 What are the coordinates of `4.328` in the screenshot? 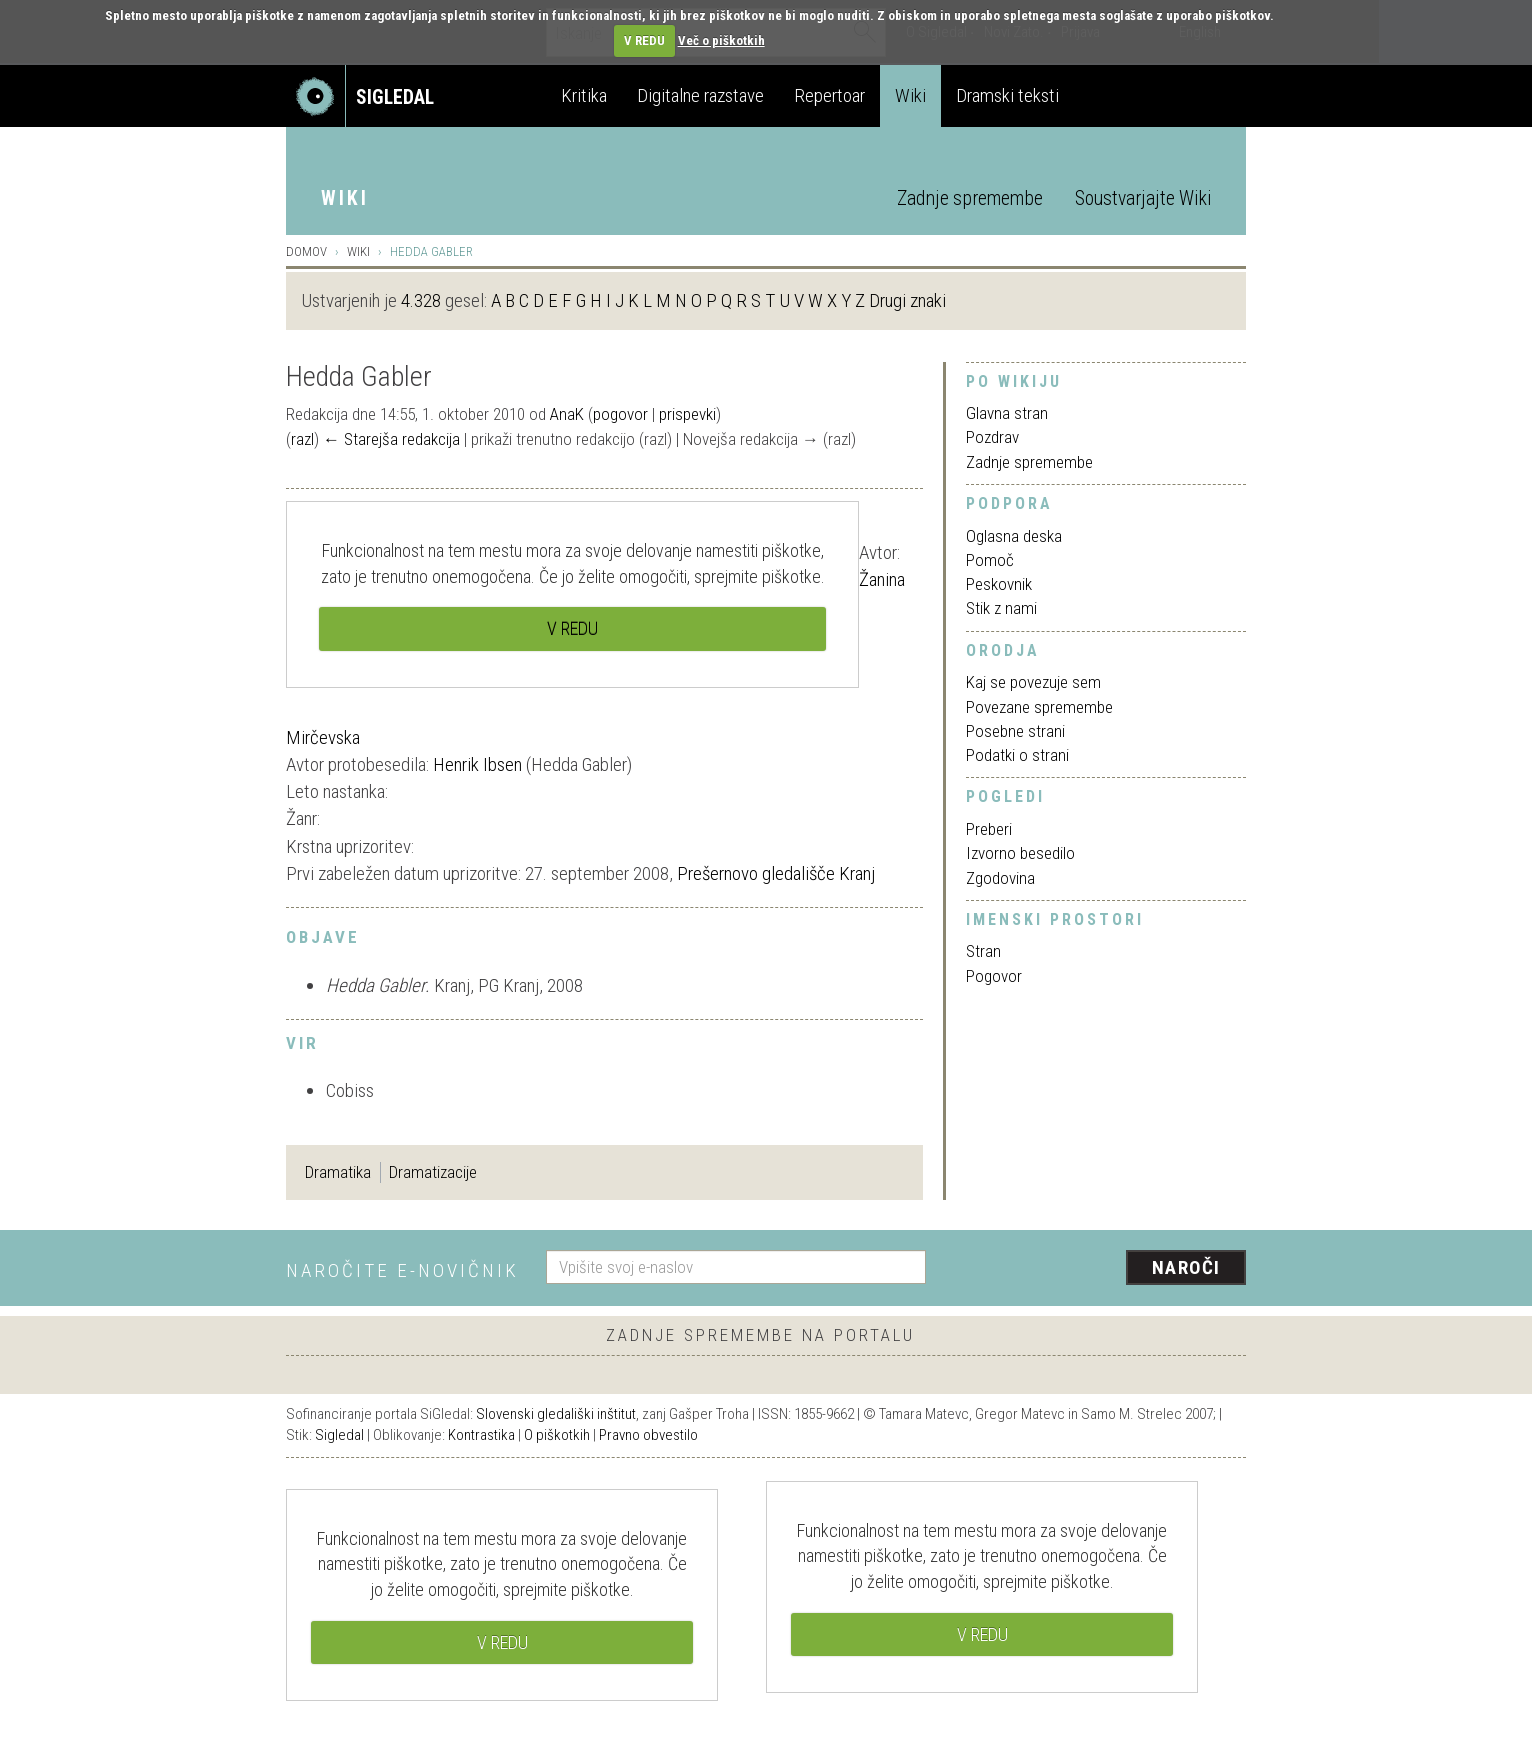 It's located at (421, 300).